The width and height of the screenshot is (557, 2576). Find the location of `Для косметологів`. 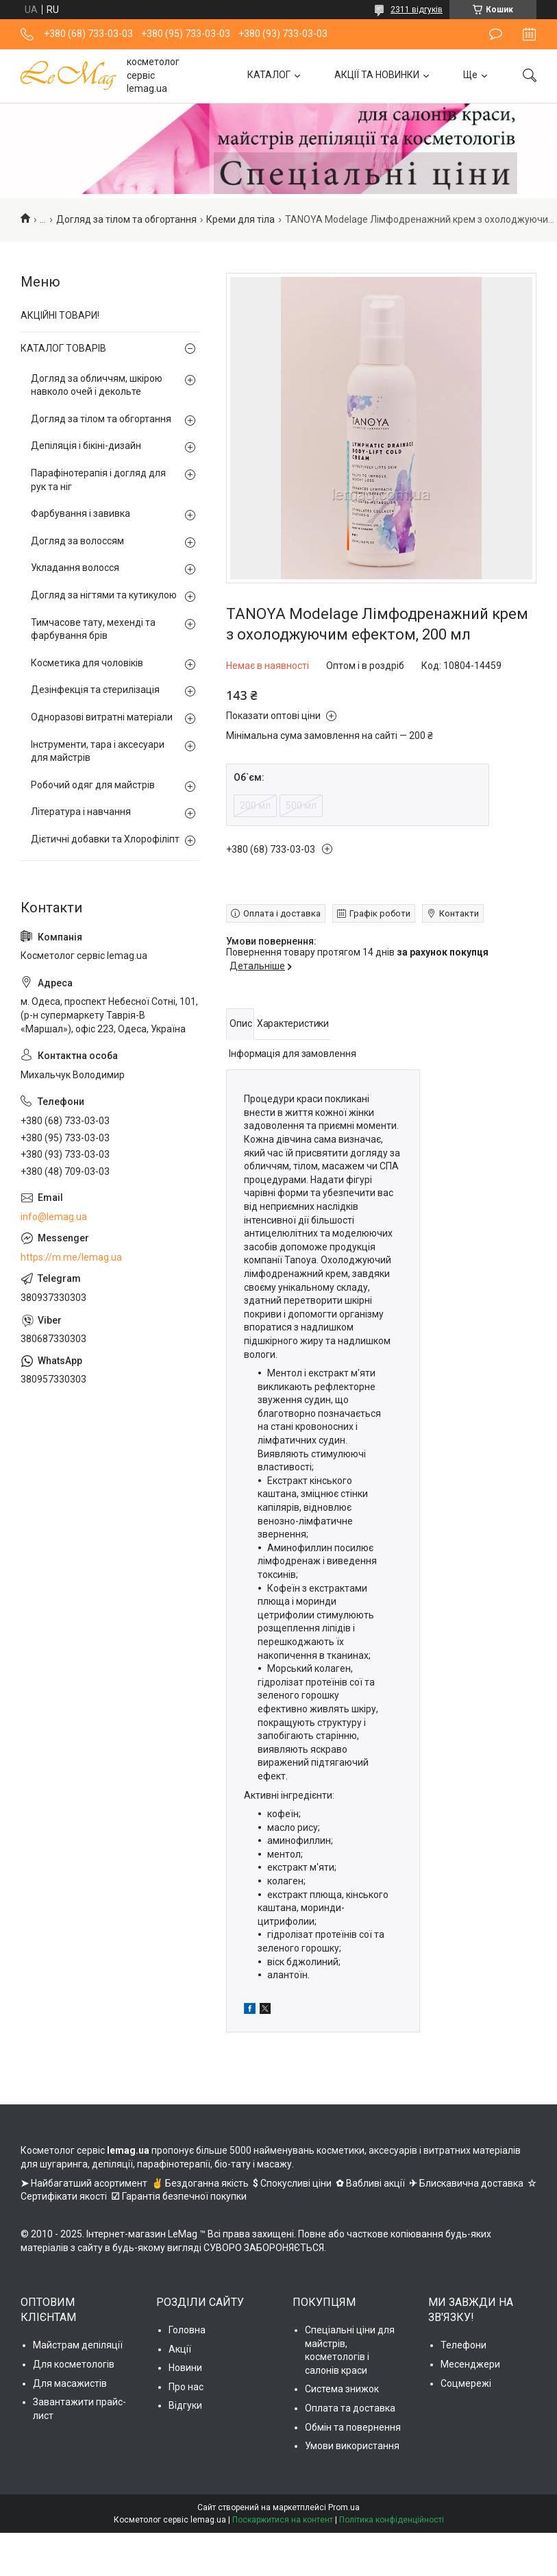

Для косметологів is located at coordinates (73, 2364).